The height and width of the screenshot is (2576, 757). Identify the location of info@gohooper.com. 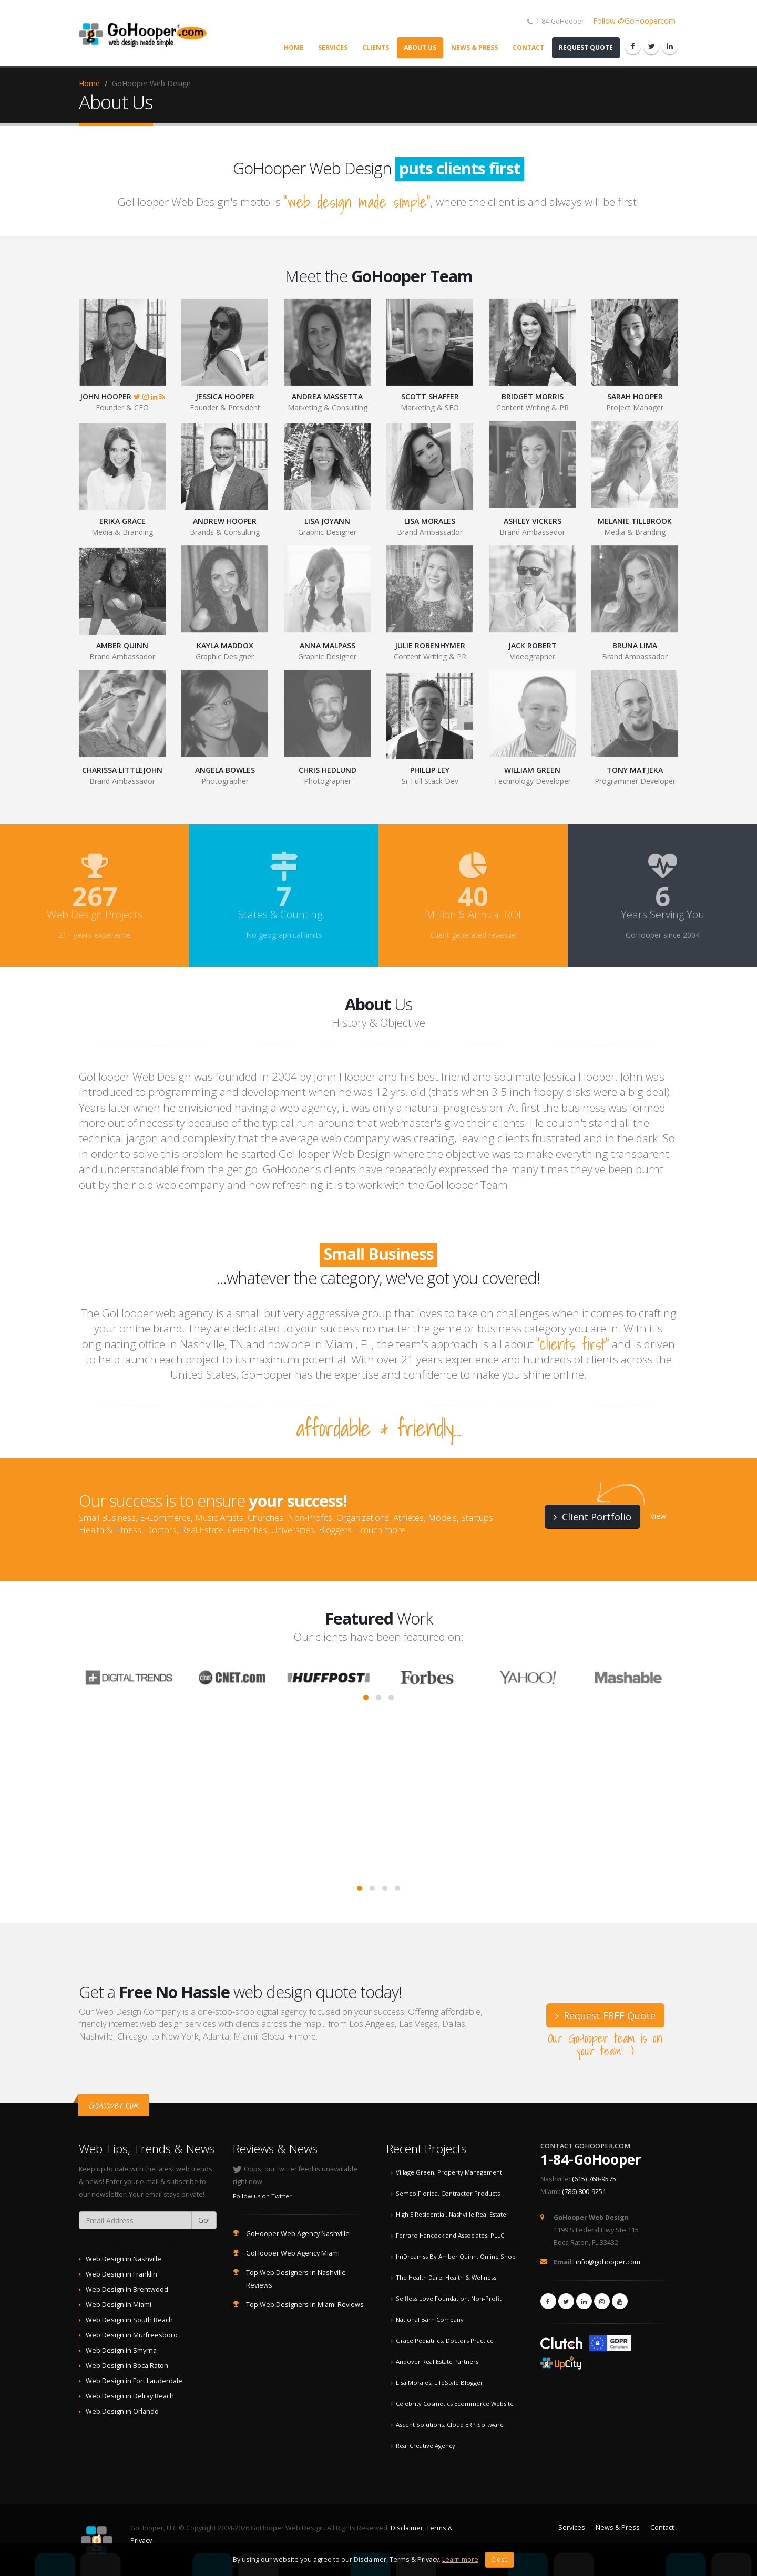
(608, 2262).